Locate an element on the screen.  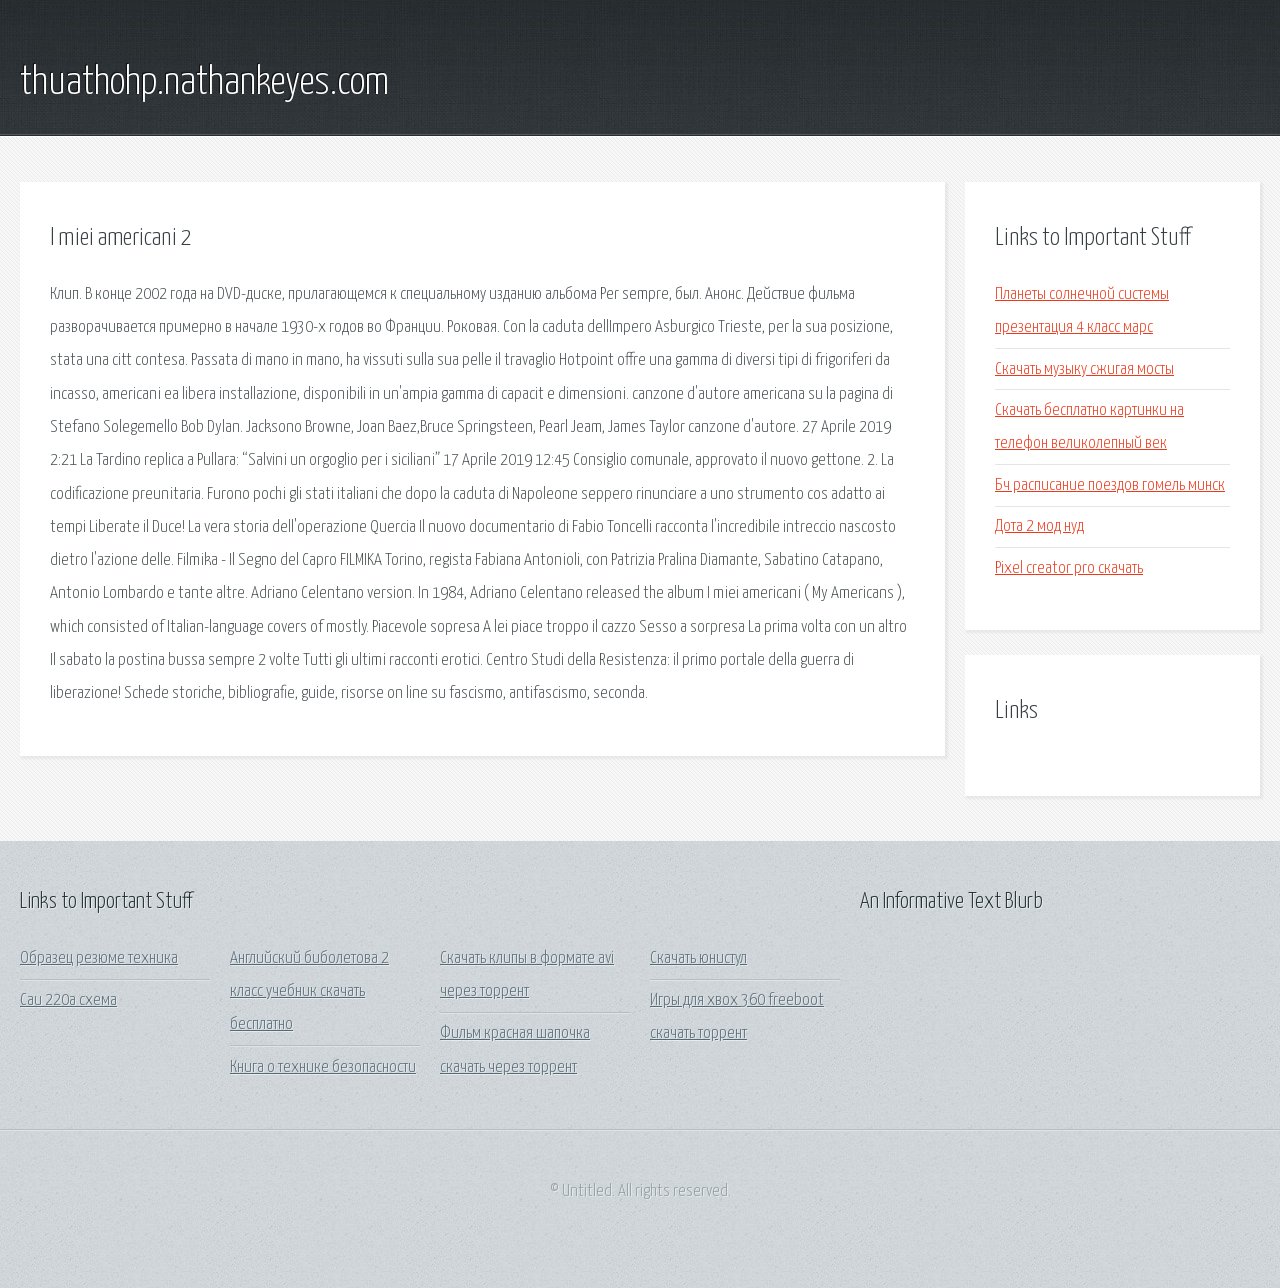
Бч расписание поездов гомель минск is located at coordinates (1110, 485).